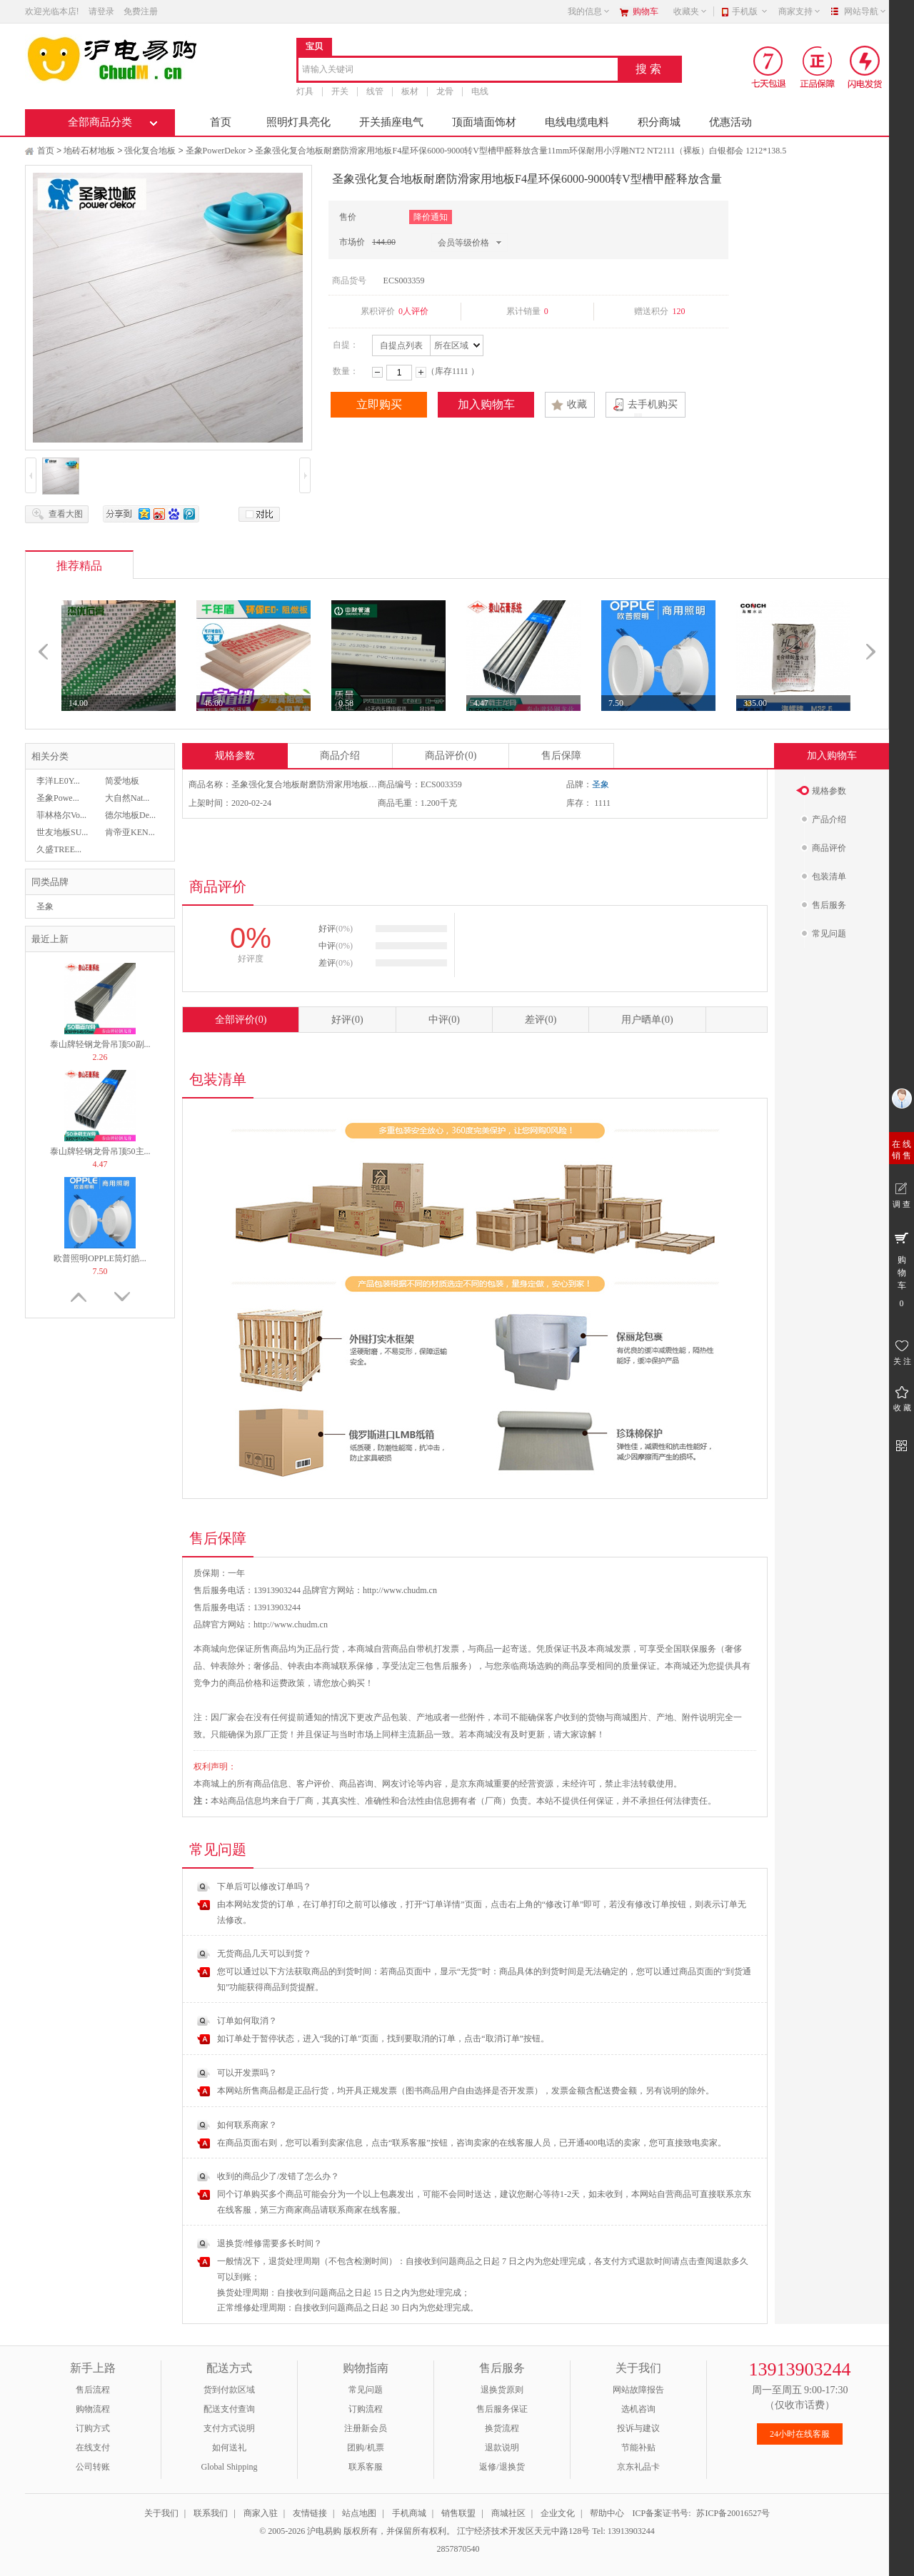 The image size is (914, 2576). I want to click on 换货流程, so click(502, 2428).